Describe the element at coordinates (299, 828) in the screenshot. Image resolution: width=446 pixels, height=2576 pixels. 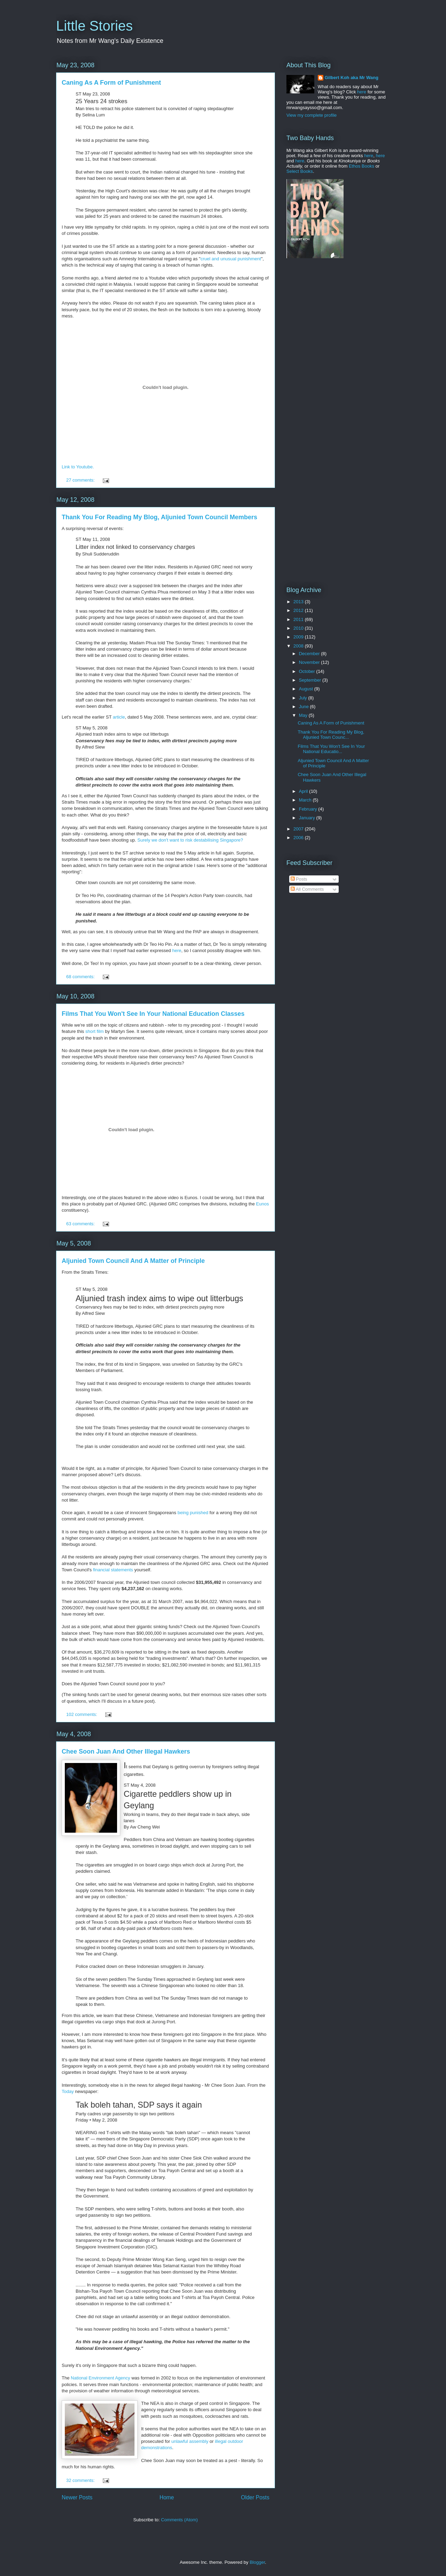
I see `2007` at that location.